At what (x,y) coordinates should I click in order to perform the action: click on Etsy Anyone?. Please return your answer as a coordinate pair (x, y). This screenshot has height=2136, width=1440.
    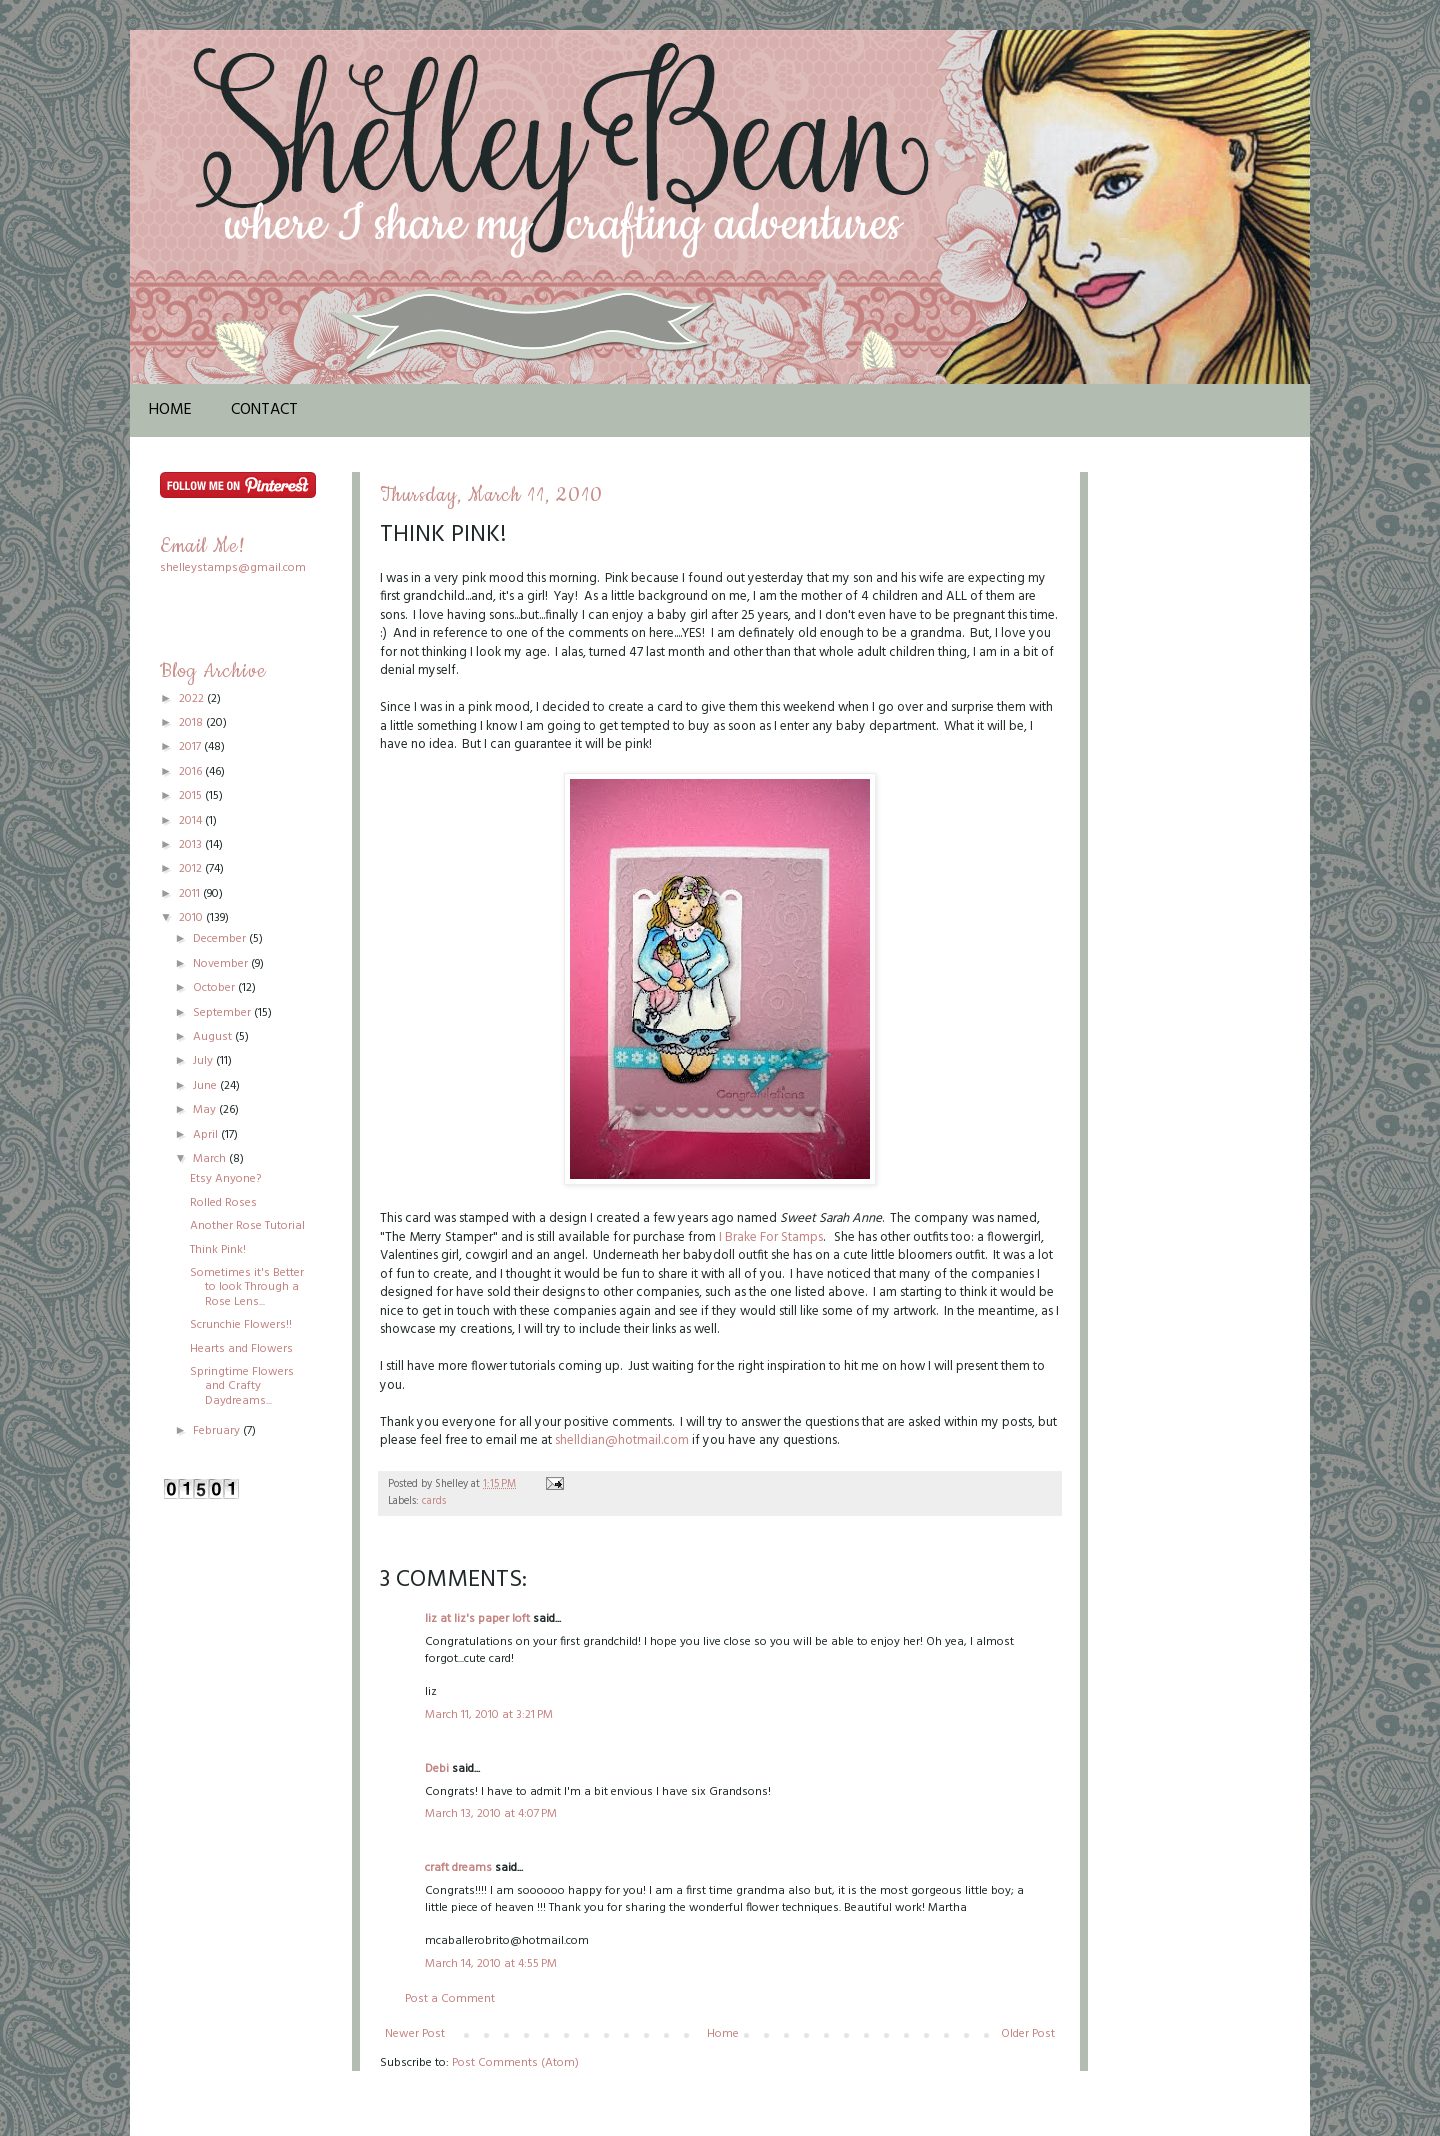
    Looking at the image, I should click on (225, 1179).